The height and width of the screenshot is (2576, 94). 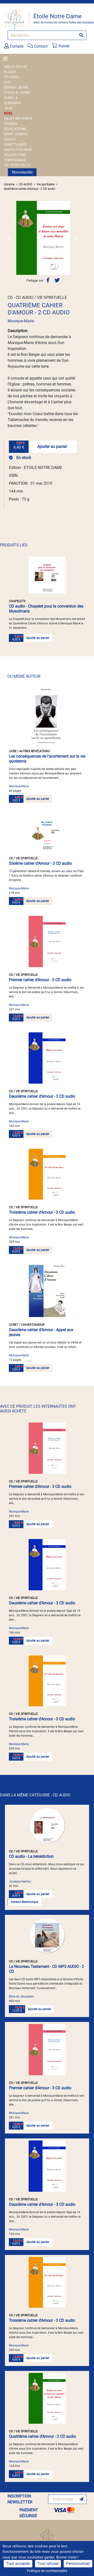 I want to click on Sixième cahier d'Amour - 3 CD audio, so click(x=40, y=863).